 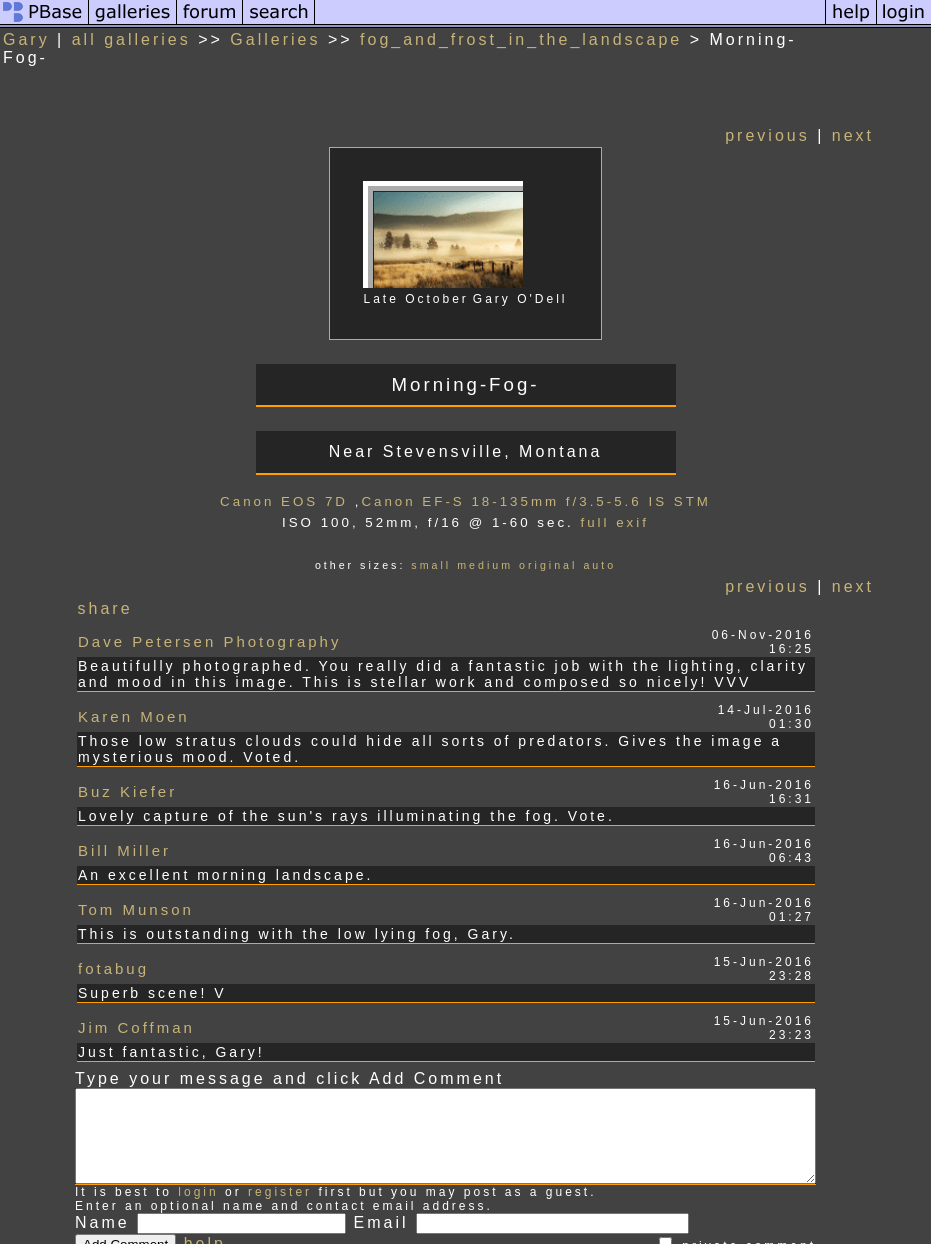 I want to click on Canon EF-S 18-135mm f/3.5-5.6 IS STM, so click(x=560, y=483).